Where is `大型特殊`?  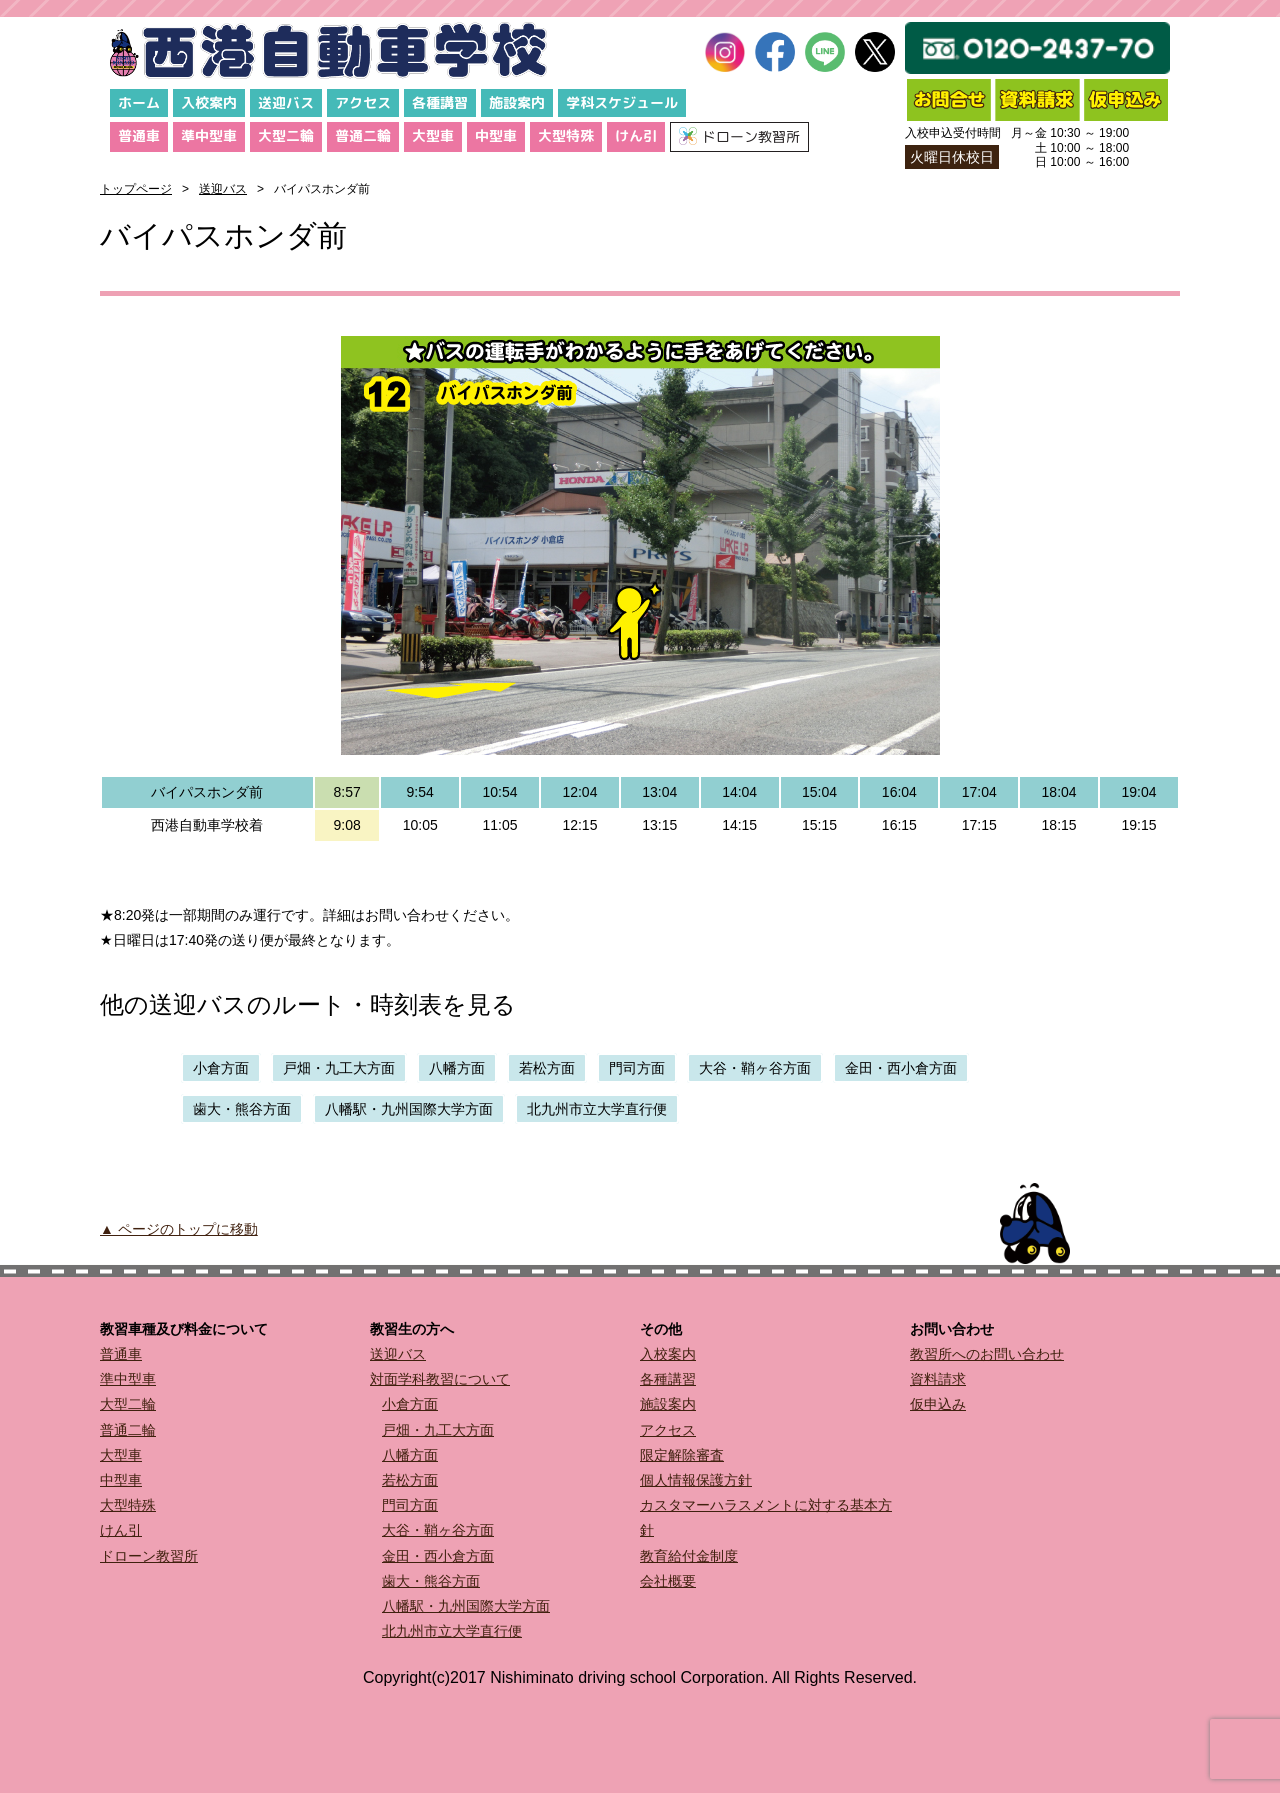
大型特殊 is located at coordinates (566, 135).